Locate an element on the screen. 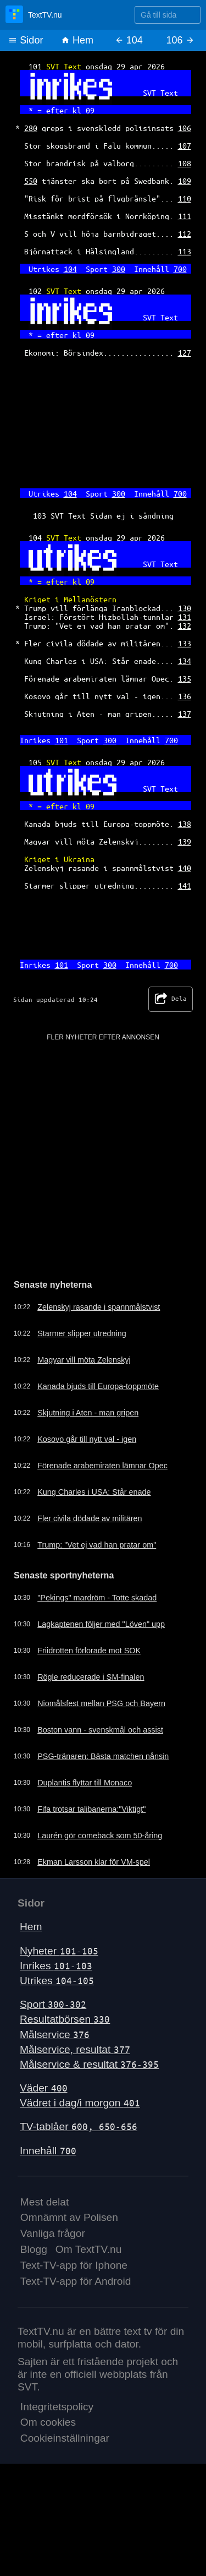 The width and height of the screenshot is (206, 2576). Text-TV-app för Android is located at coordinates (75, 2281).